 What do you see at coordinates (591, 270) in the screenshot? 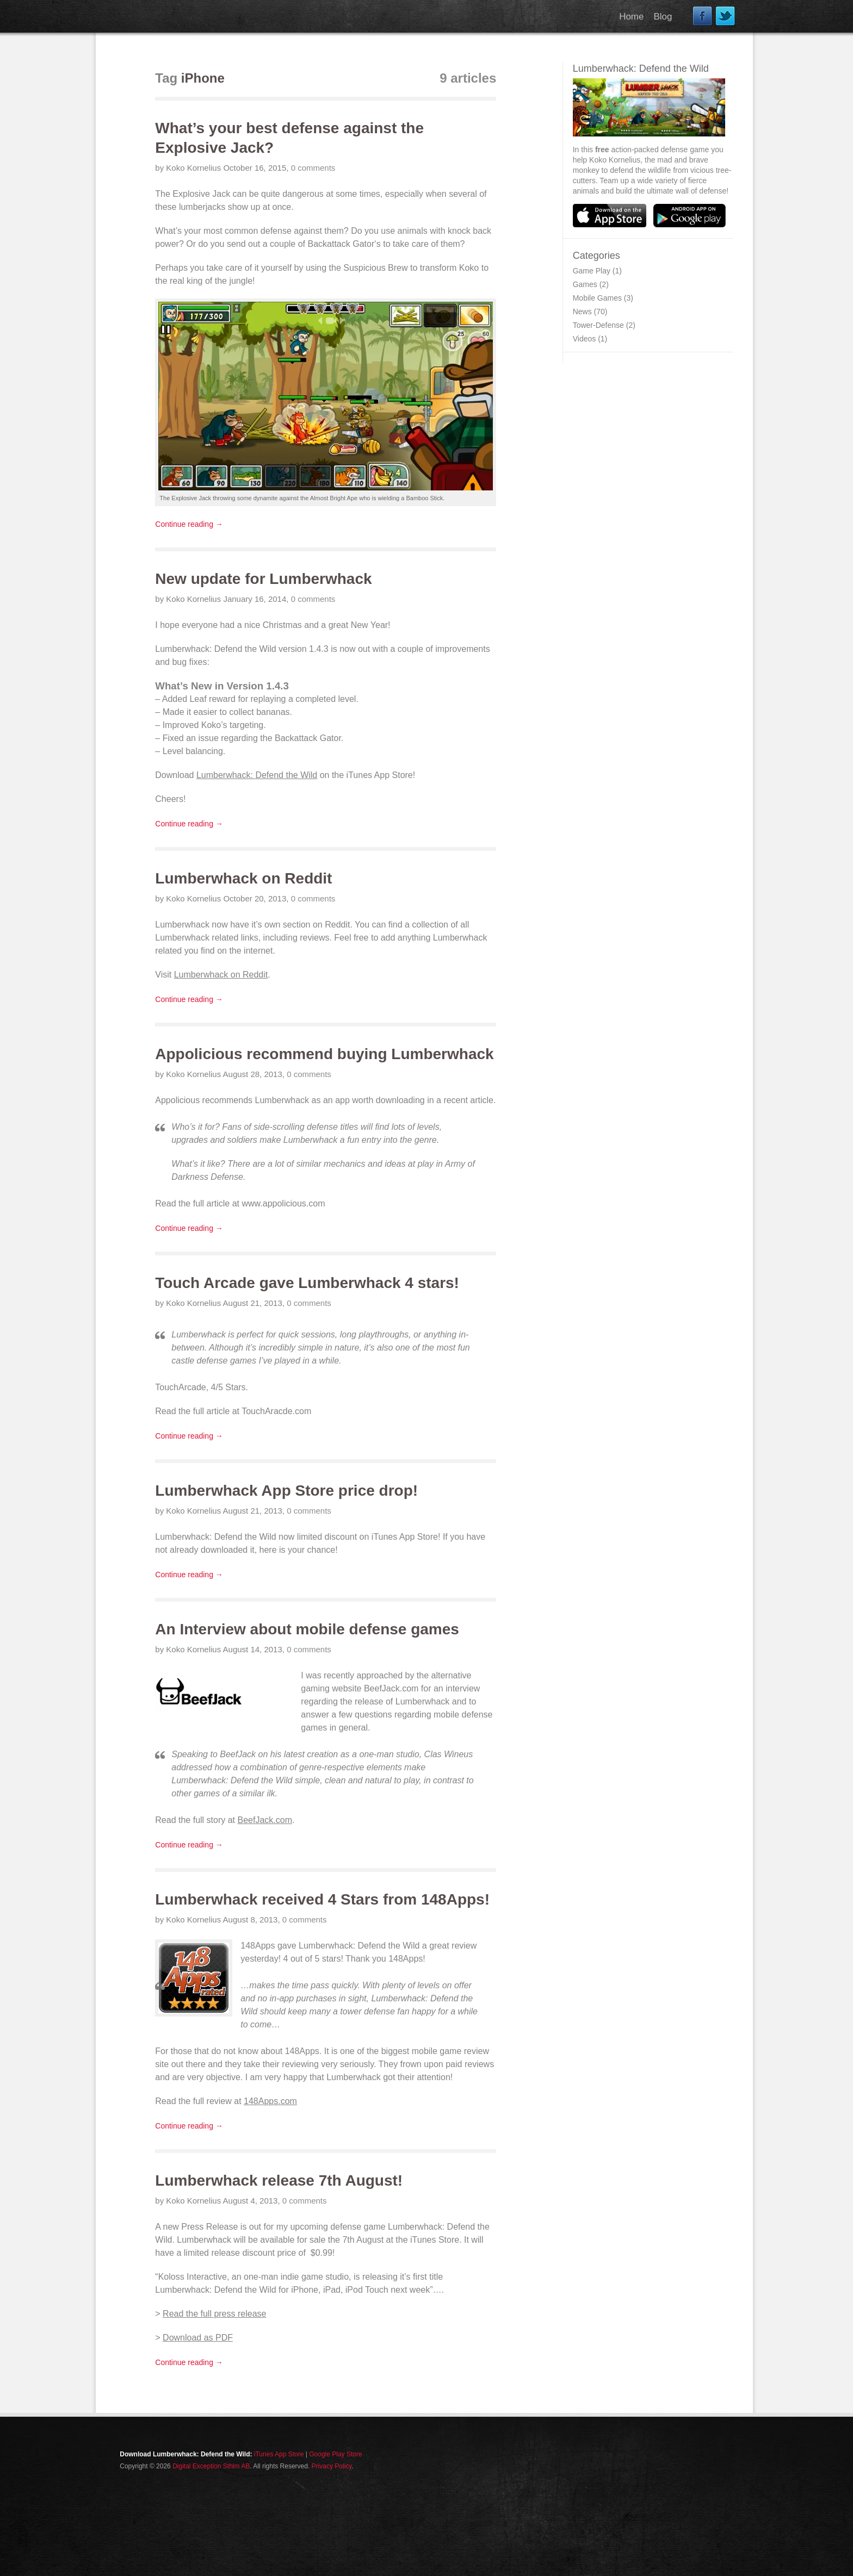
I see `Game Play` at bounding box center [591, 270].